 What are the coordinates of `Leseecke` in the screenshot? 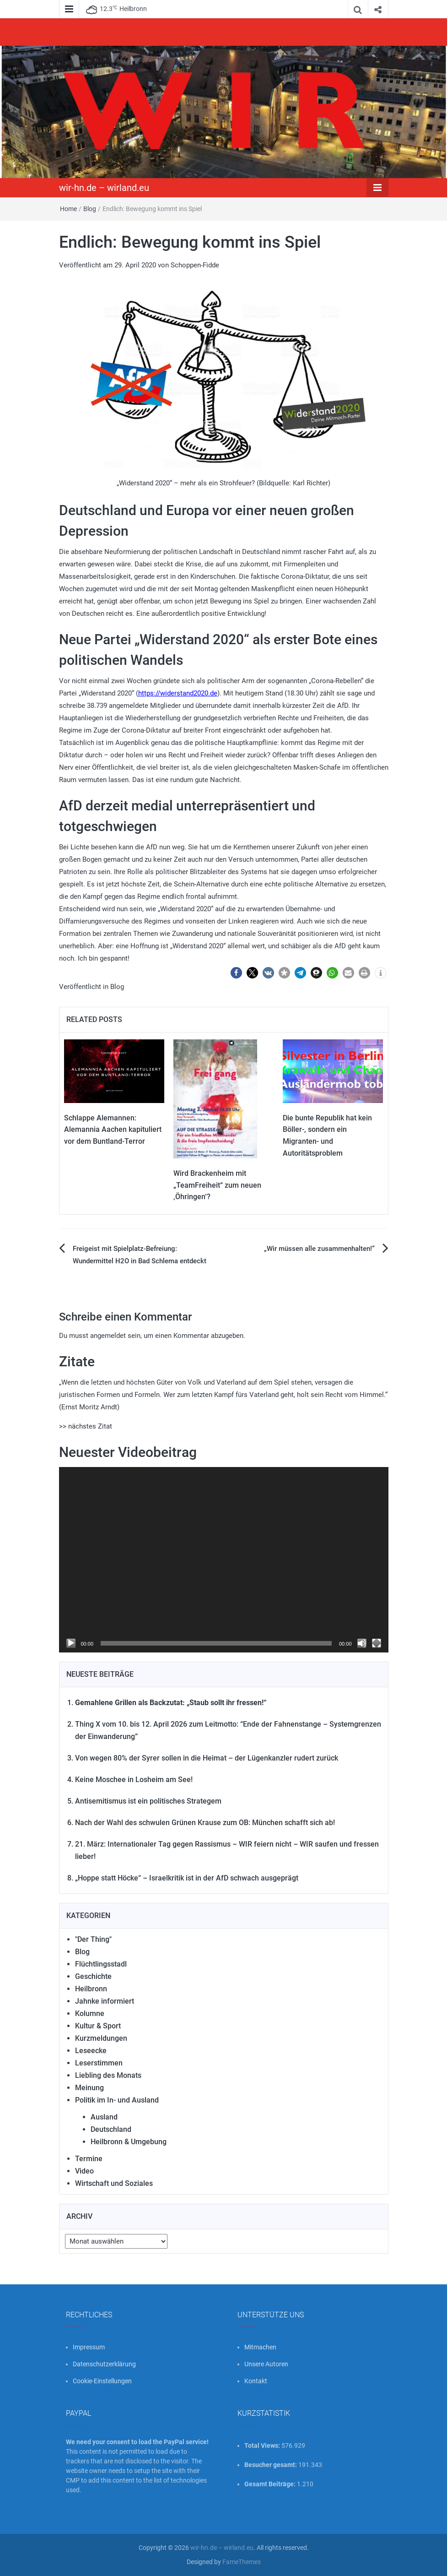 It's located at (91, 2050).